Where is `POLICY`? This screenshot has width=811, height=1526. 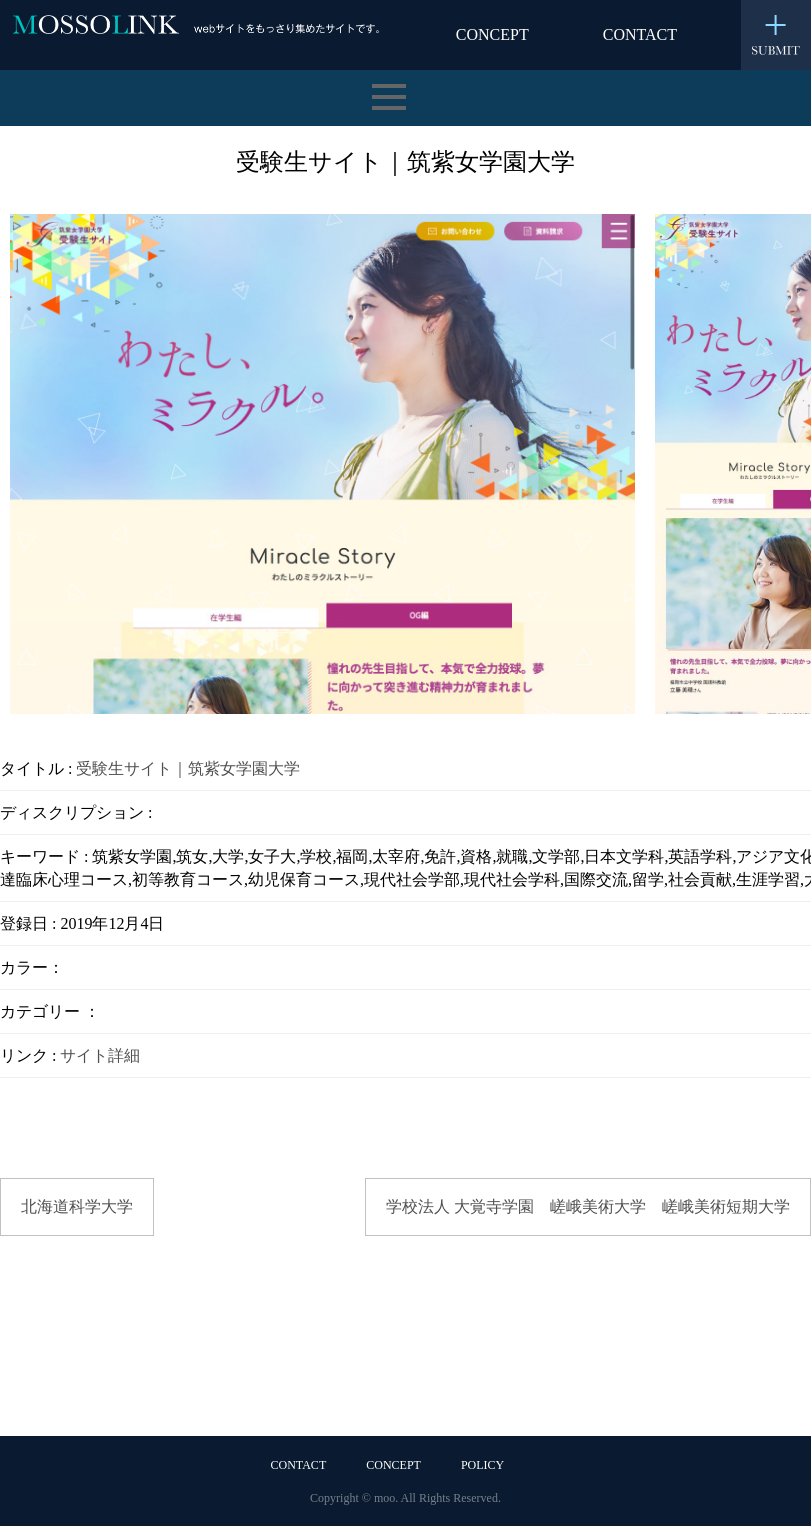
POLICY is located at coordinates (482, 1465).